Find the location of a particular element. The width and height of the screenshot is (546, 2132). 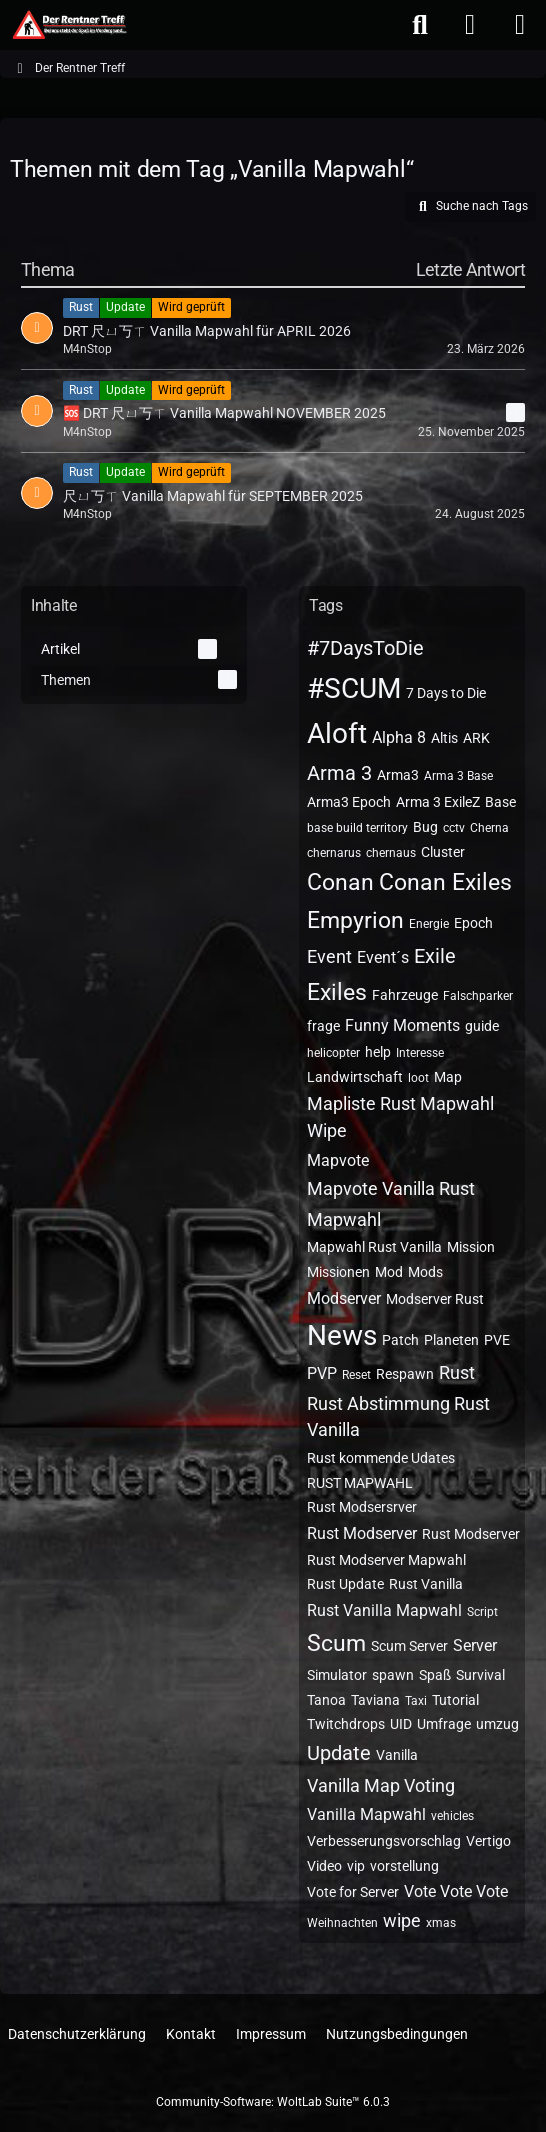

cctv is located at coordinates (454, 828).